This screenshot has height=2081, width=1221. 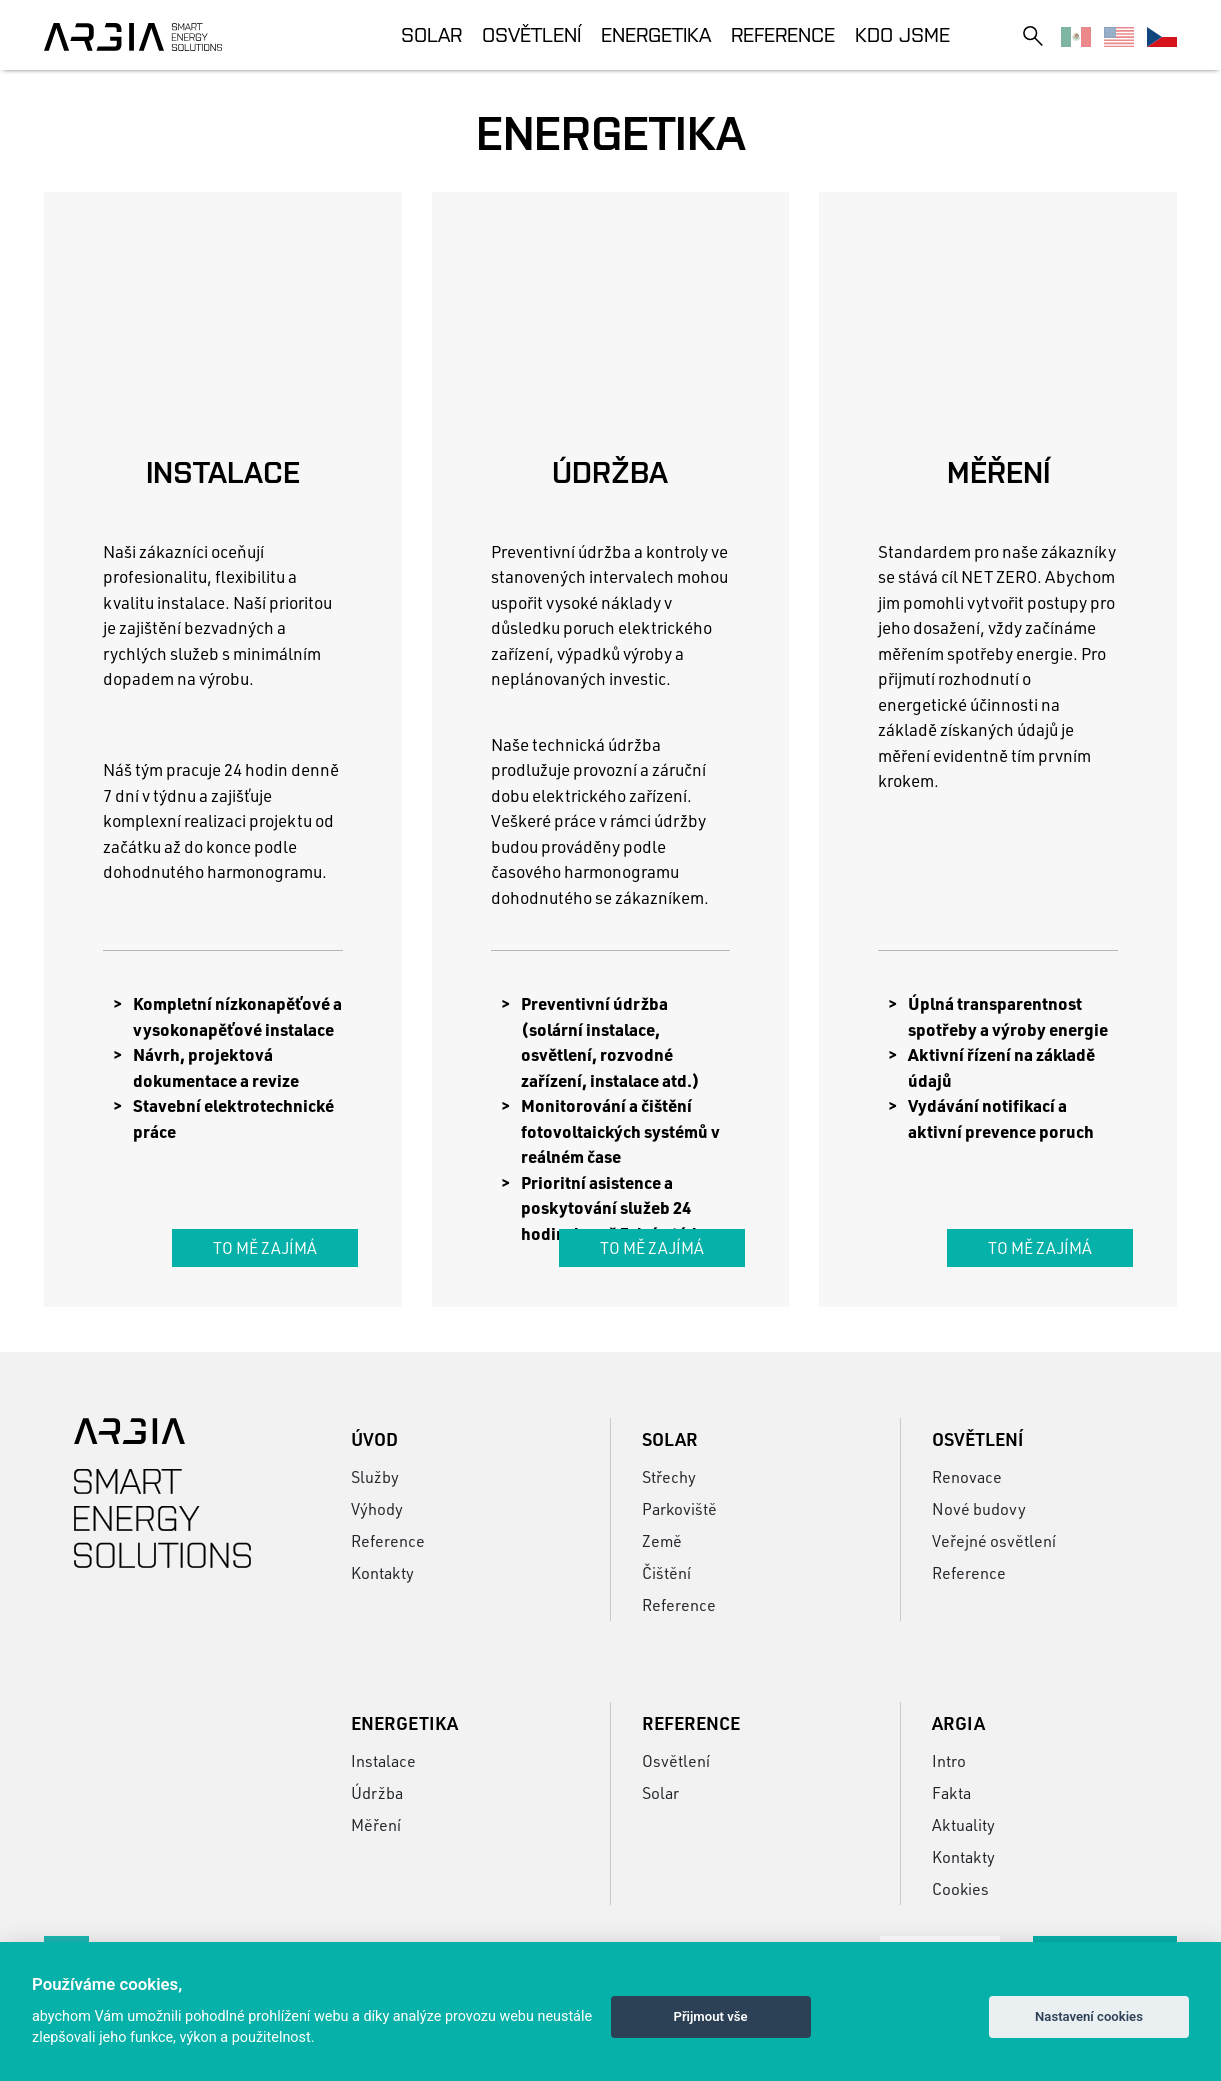 What do you see at coordinates (783, 34) in the screenshot?
I see `Reference` at bounding box center [783, 34].